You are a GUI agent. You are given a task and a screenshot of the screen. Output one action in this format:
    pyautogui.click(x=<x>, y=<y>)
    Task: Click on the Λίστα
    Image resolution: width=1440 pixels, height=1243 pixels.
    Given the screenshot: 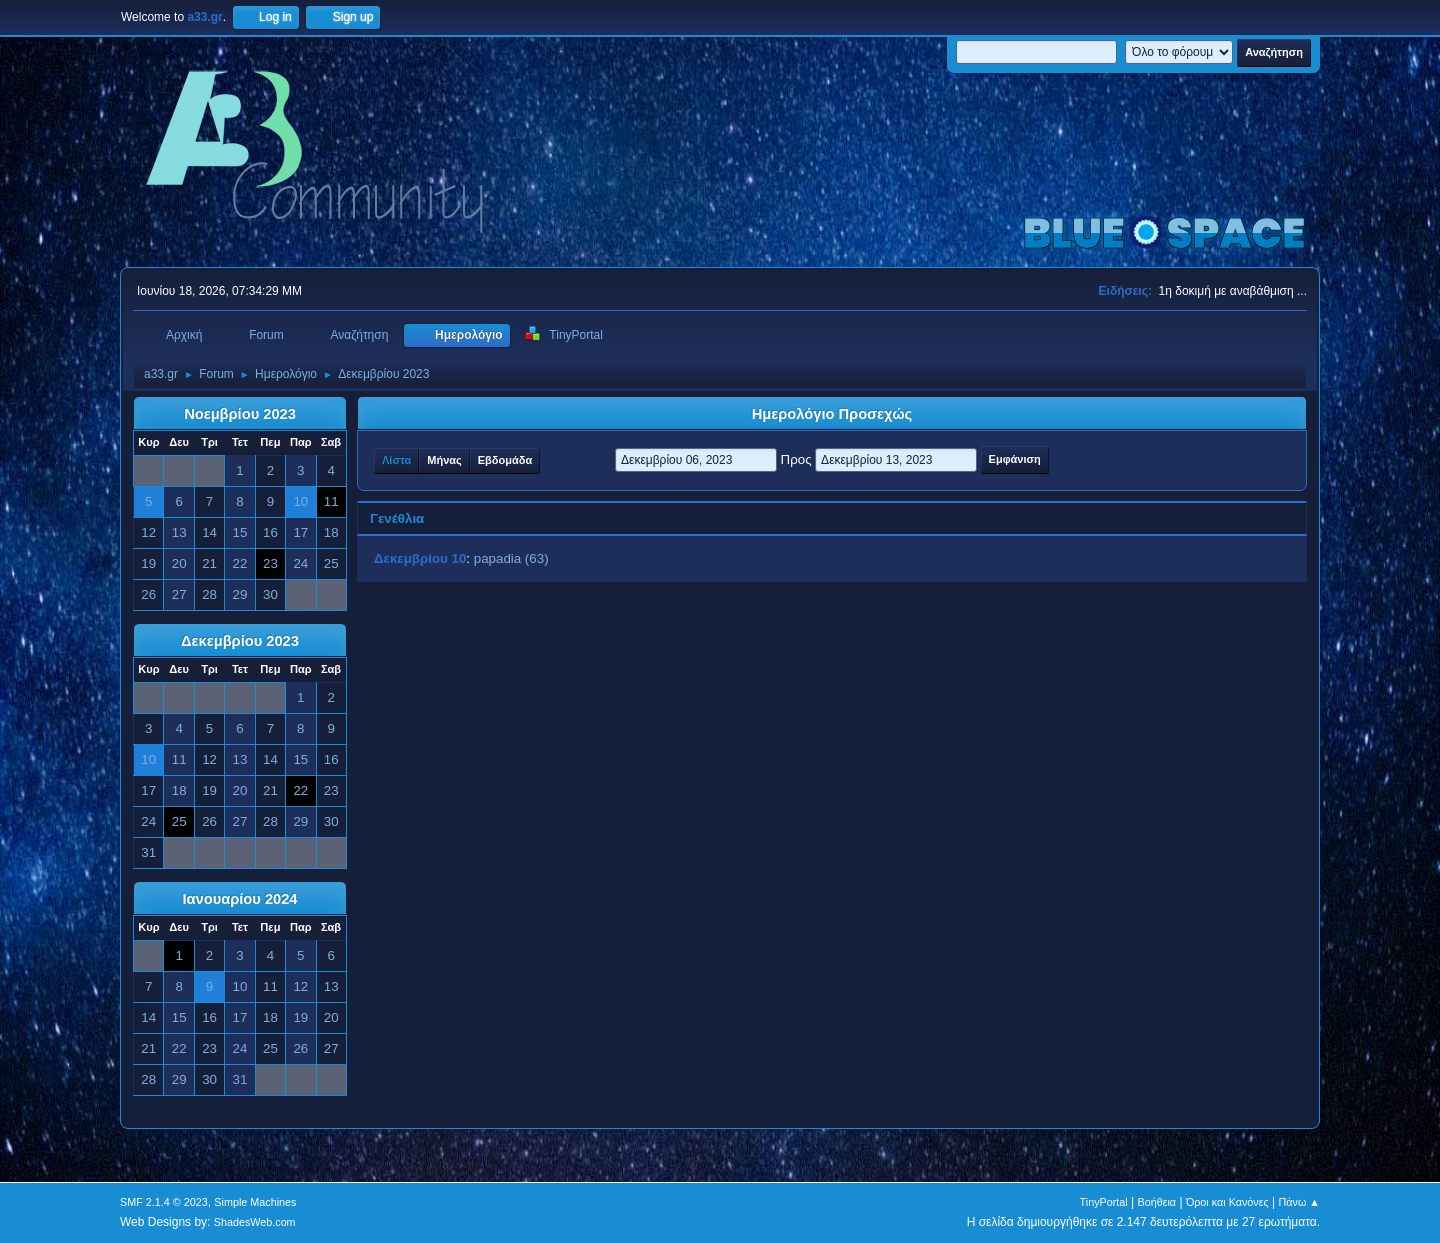 What is the action you would take?
    pyautogui.click(x=396, y=460)
    